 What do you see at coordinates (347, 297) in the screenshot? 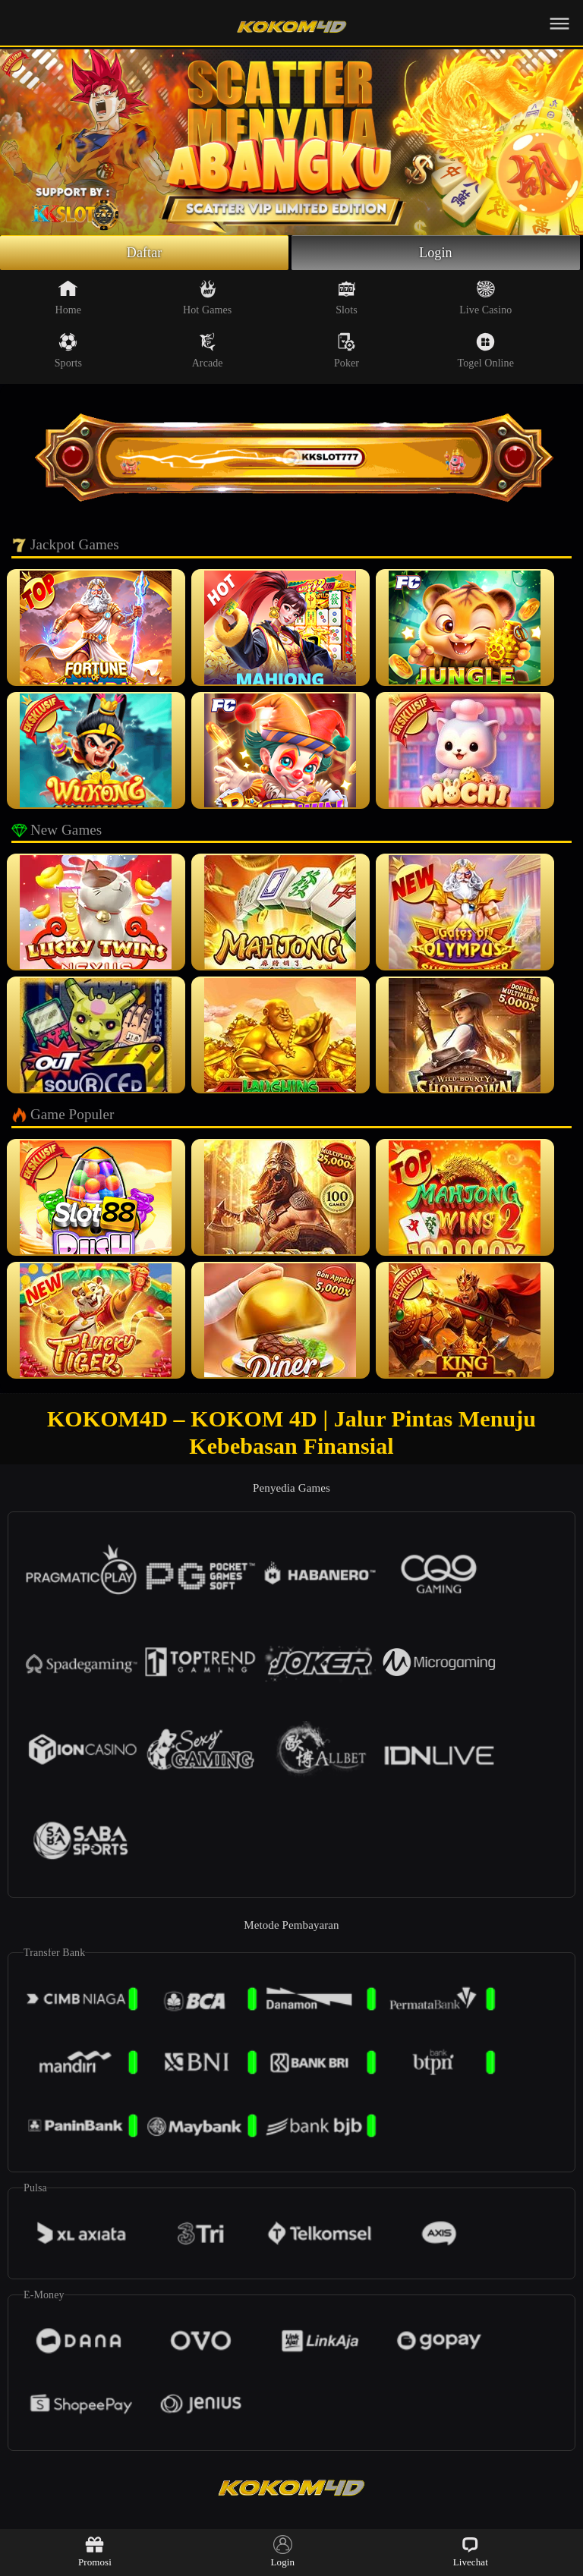
I see `Slots` at bounding box center [347, 297].